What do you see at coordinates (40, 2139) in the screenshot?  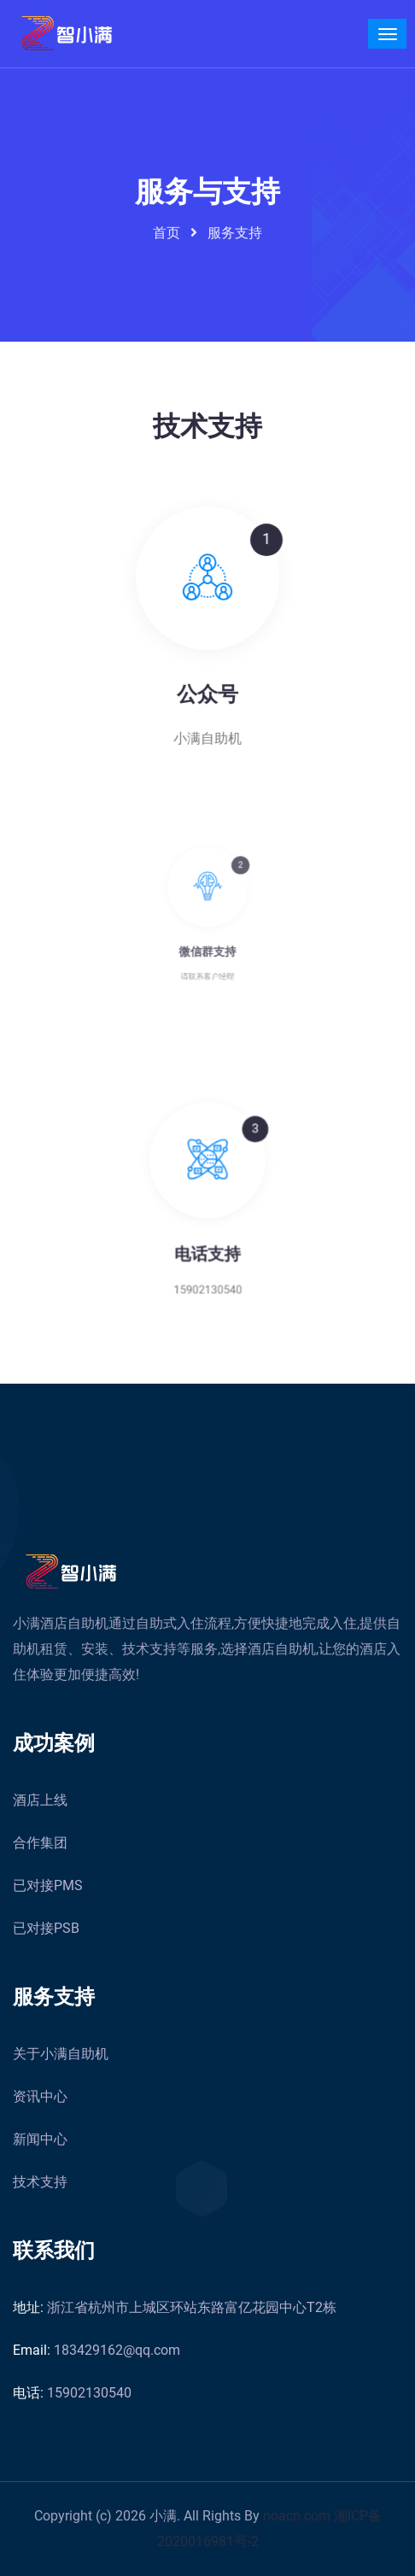 I see `新闻中心` at bounding box center [40, 2139].